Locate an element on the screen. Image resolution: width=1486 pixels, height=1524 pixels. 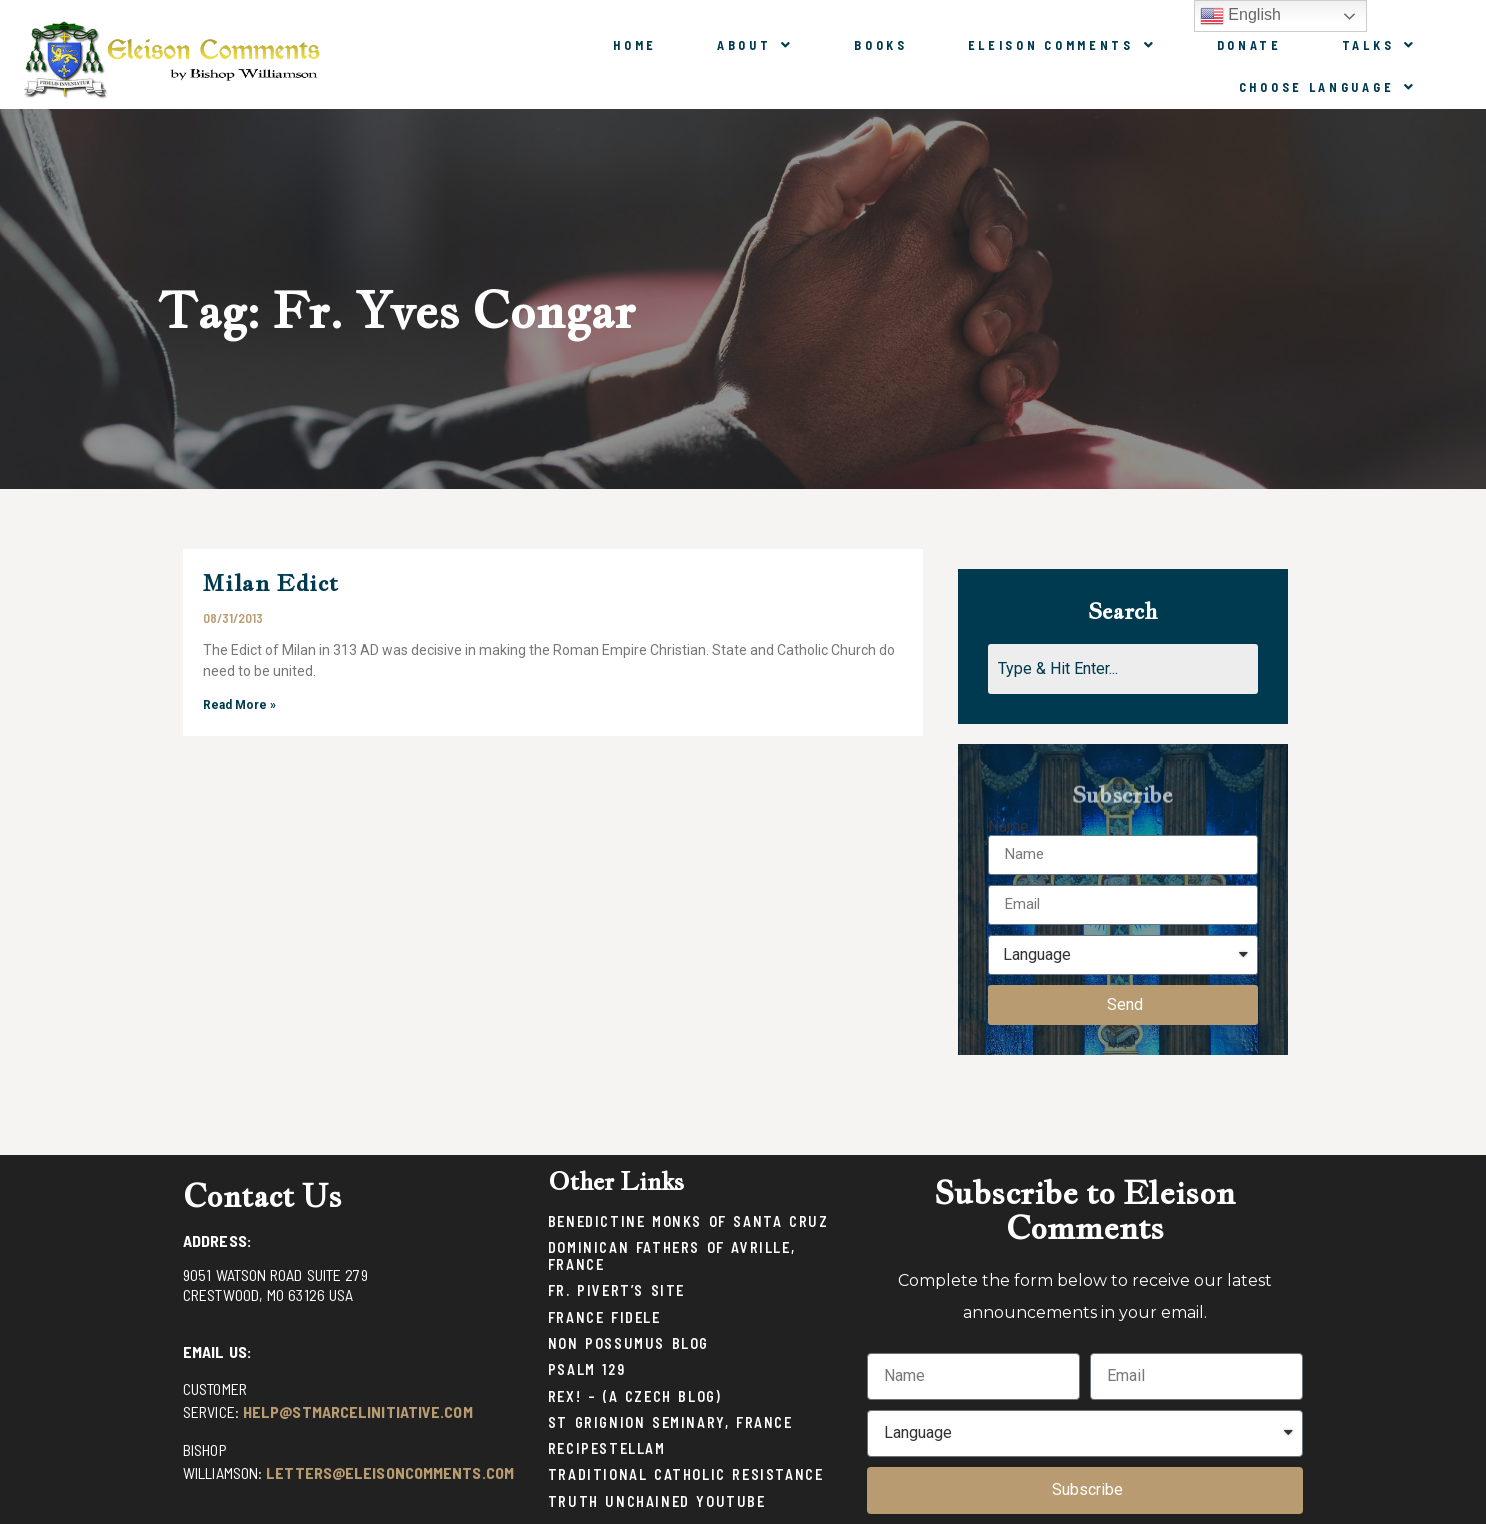
About is located at coordinates (755, 45).